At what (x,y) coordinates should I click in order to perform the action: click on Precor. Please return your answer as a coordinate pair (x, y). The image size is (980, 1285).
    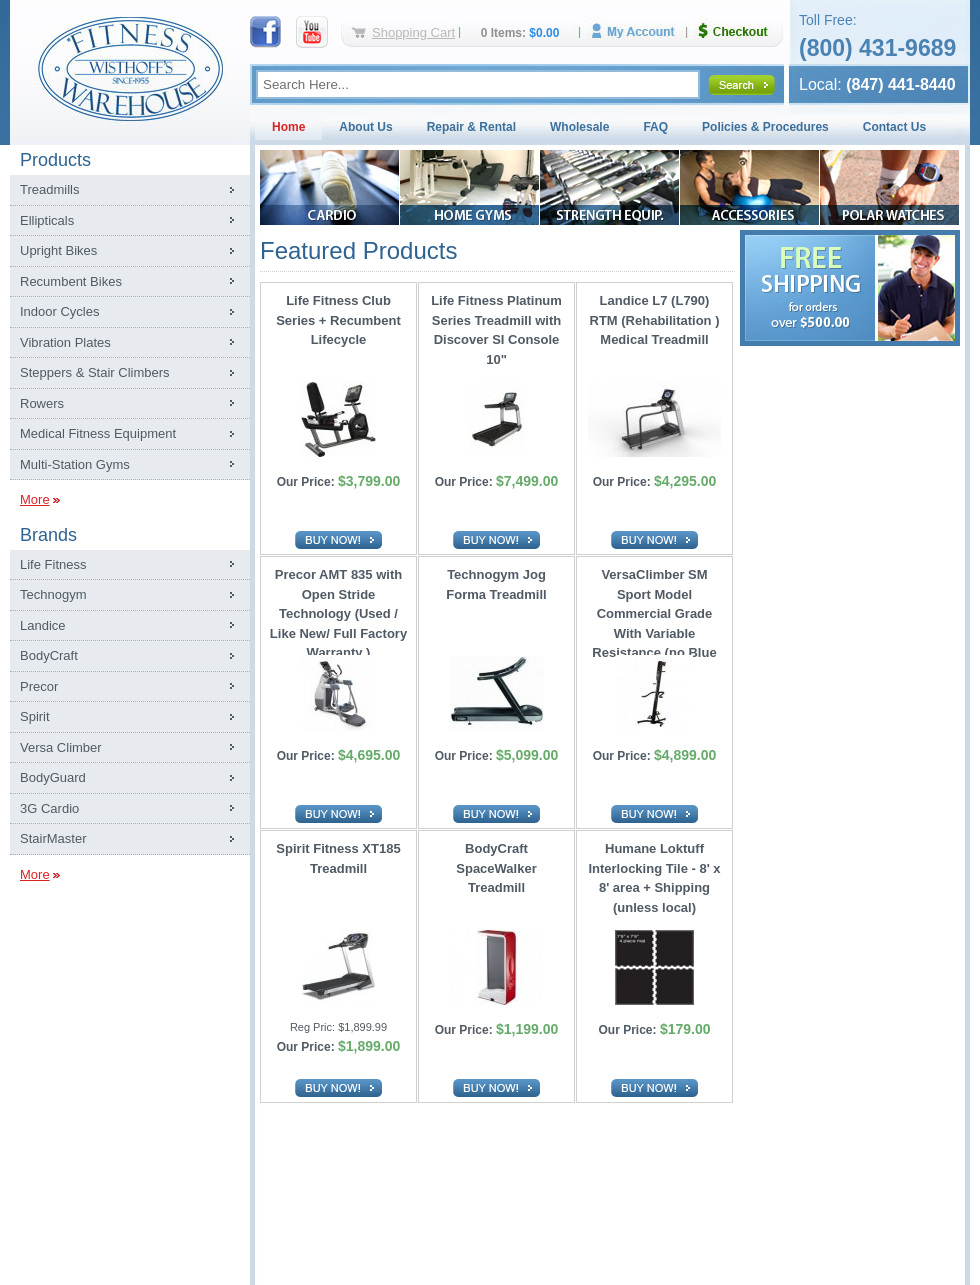
    Looking at the image, I should click on (39, 686).